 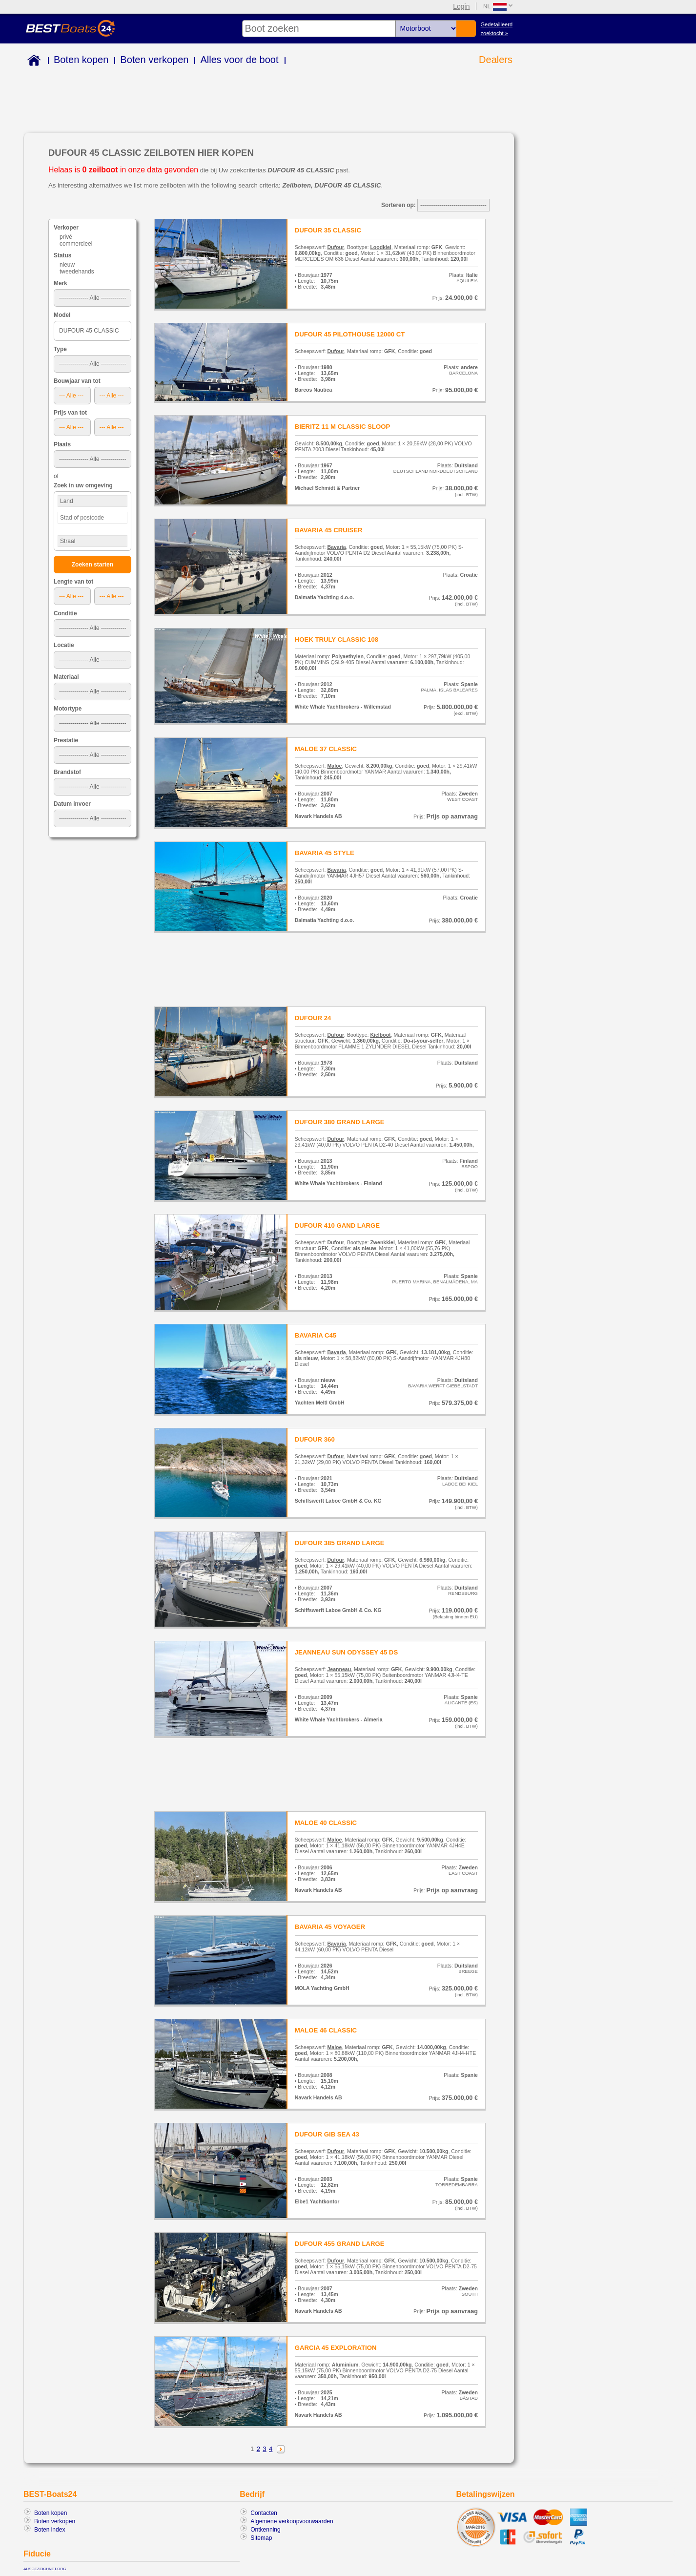 What do you see at coordinates (335, 247) in the screenshot?
I see `Dufour` at bounding box center [335, 247].